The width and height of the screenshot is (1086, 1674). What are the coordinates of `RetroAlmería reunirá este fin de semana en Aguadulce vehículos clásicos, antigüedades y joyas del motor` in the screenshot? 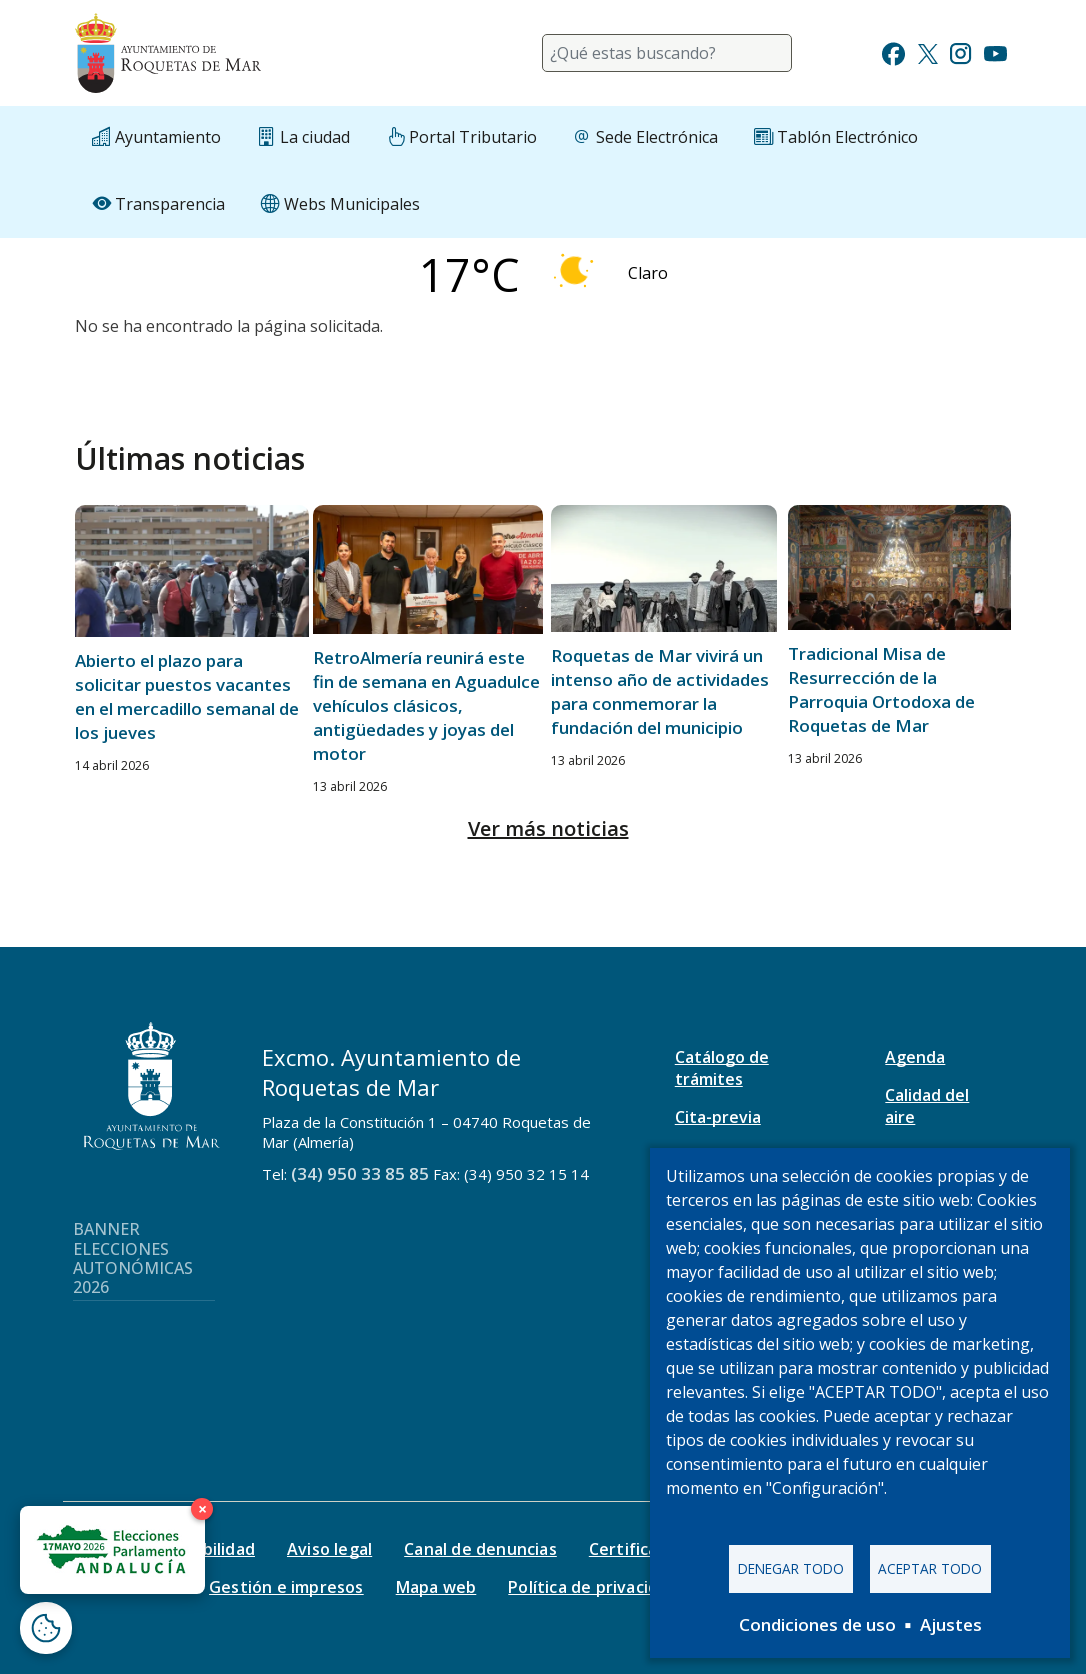 It's located at (426, 705).